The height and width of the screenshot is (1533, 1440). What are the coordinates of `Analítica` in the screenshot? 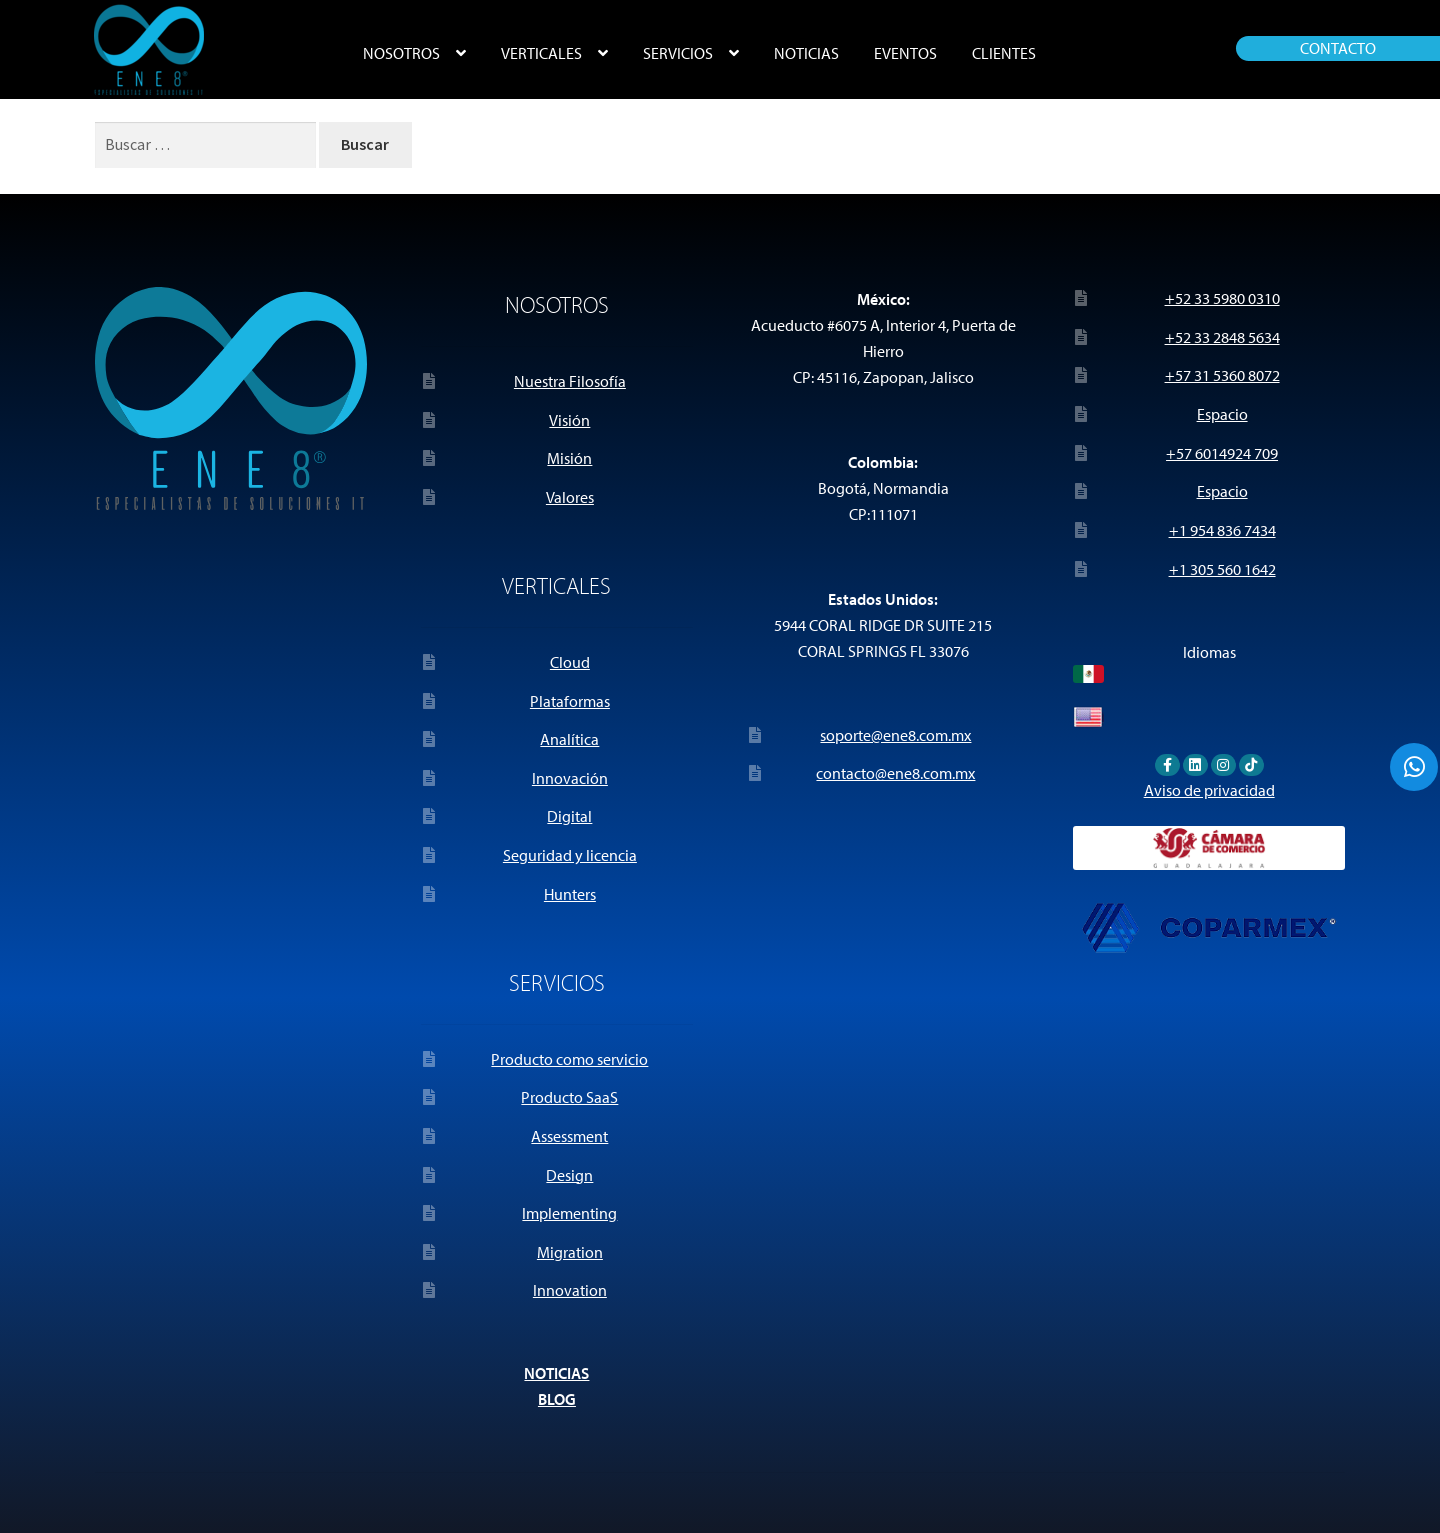 It's located at (569, 739).